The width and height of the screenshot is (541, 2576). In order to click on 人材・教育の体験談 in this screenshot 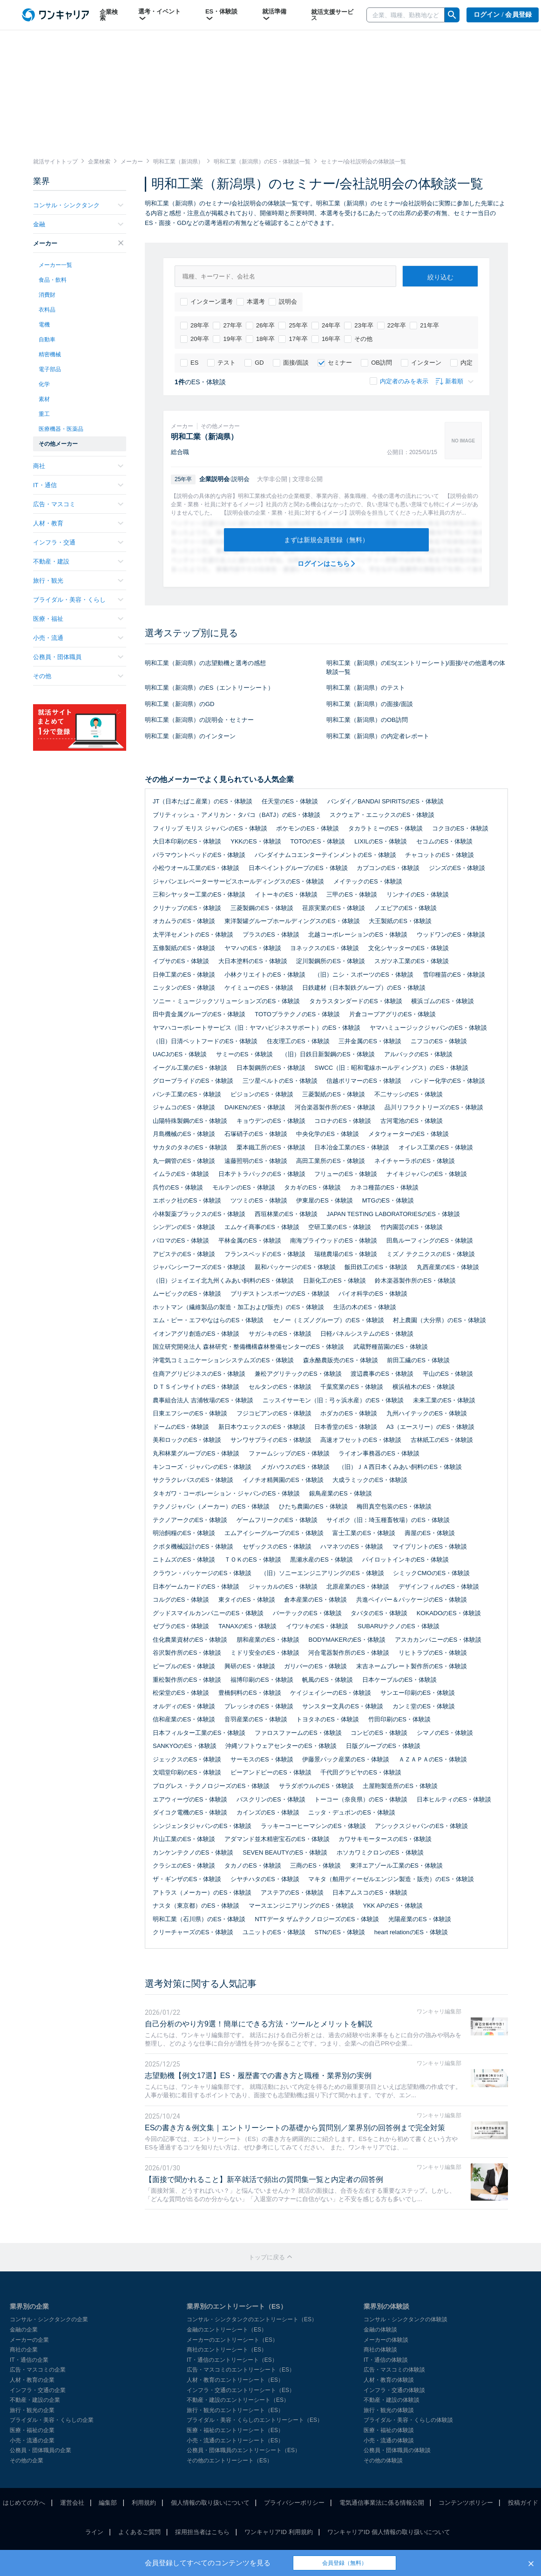, I will do `click(389, 2380)`.